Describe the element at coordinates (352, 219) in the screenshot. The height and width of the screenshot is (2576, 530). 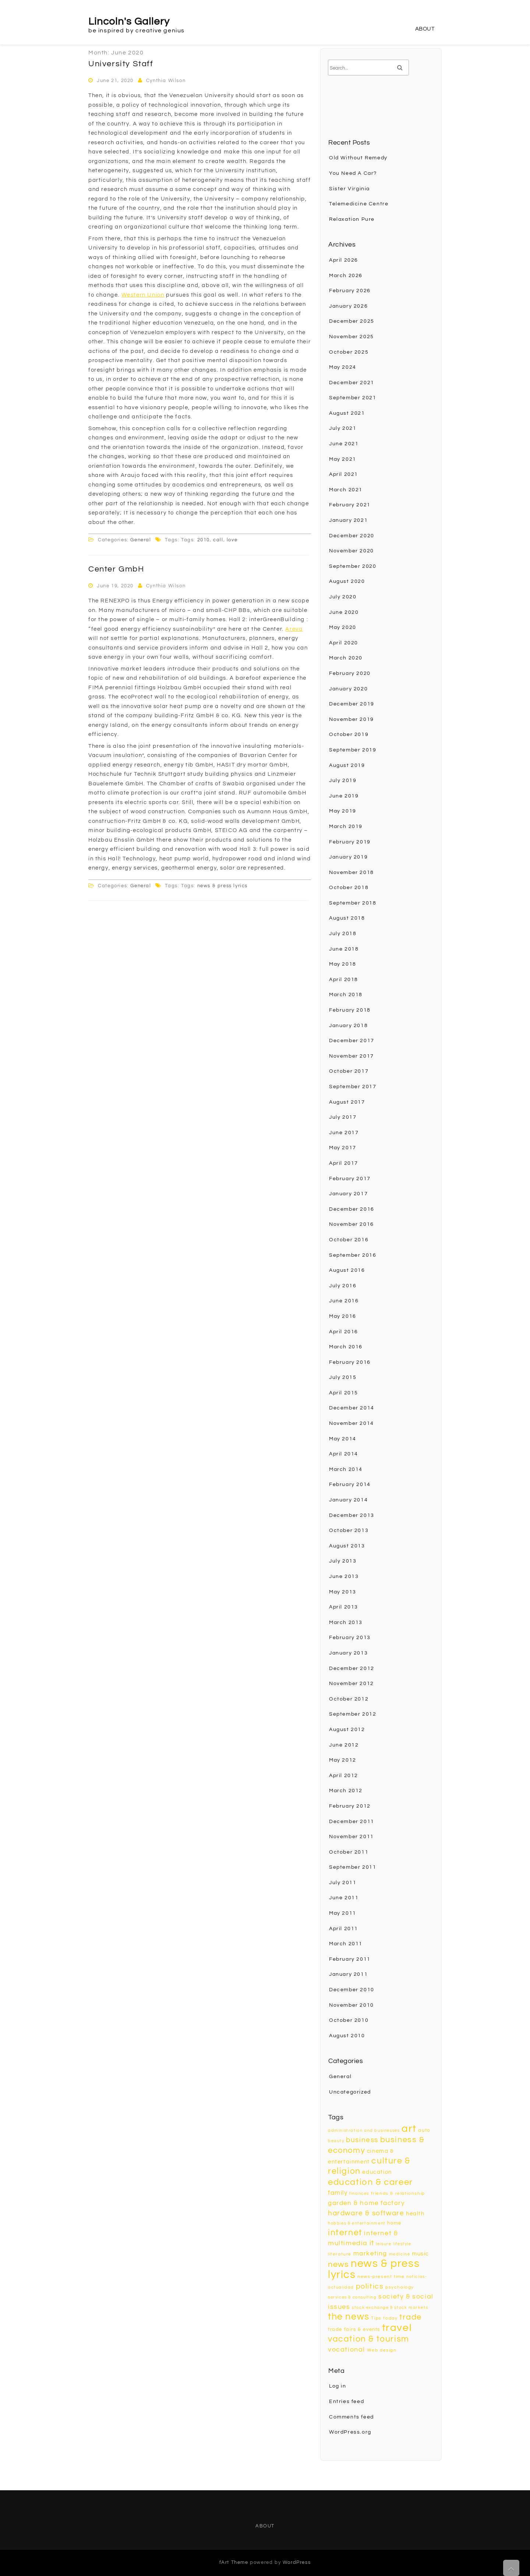
I see `Relaxation Pure` at that location.